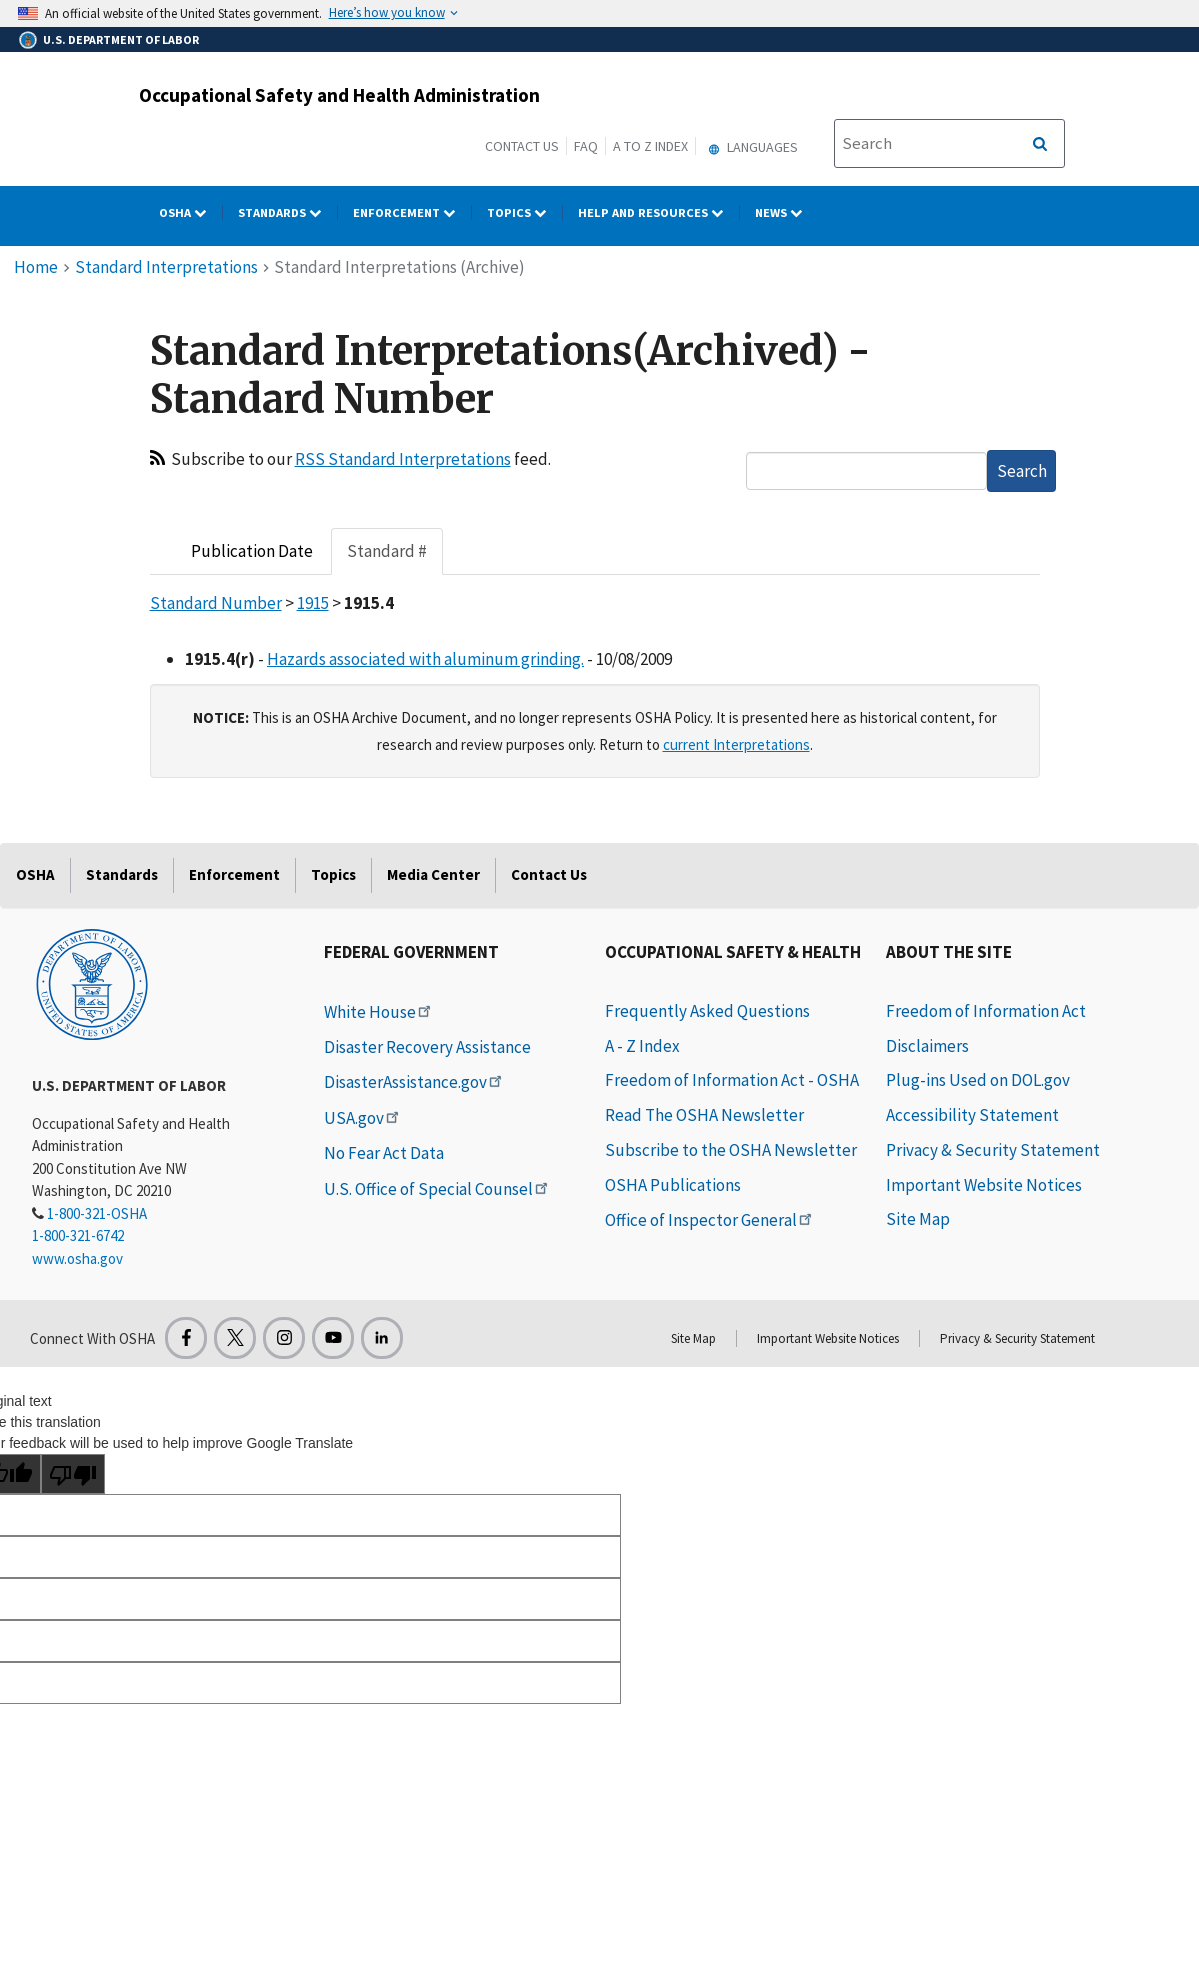  What do you see at coordinates (363, 1118) in the screenshot?
I see `USA.gov` at bounding box center [363, 1118].